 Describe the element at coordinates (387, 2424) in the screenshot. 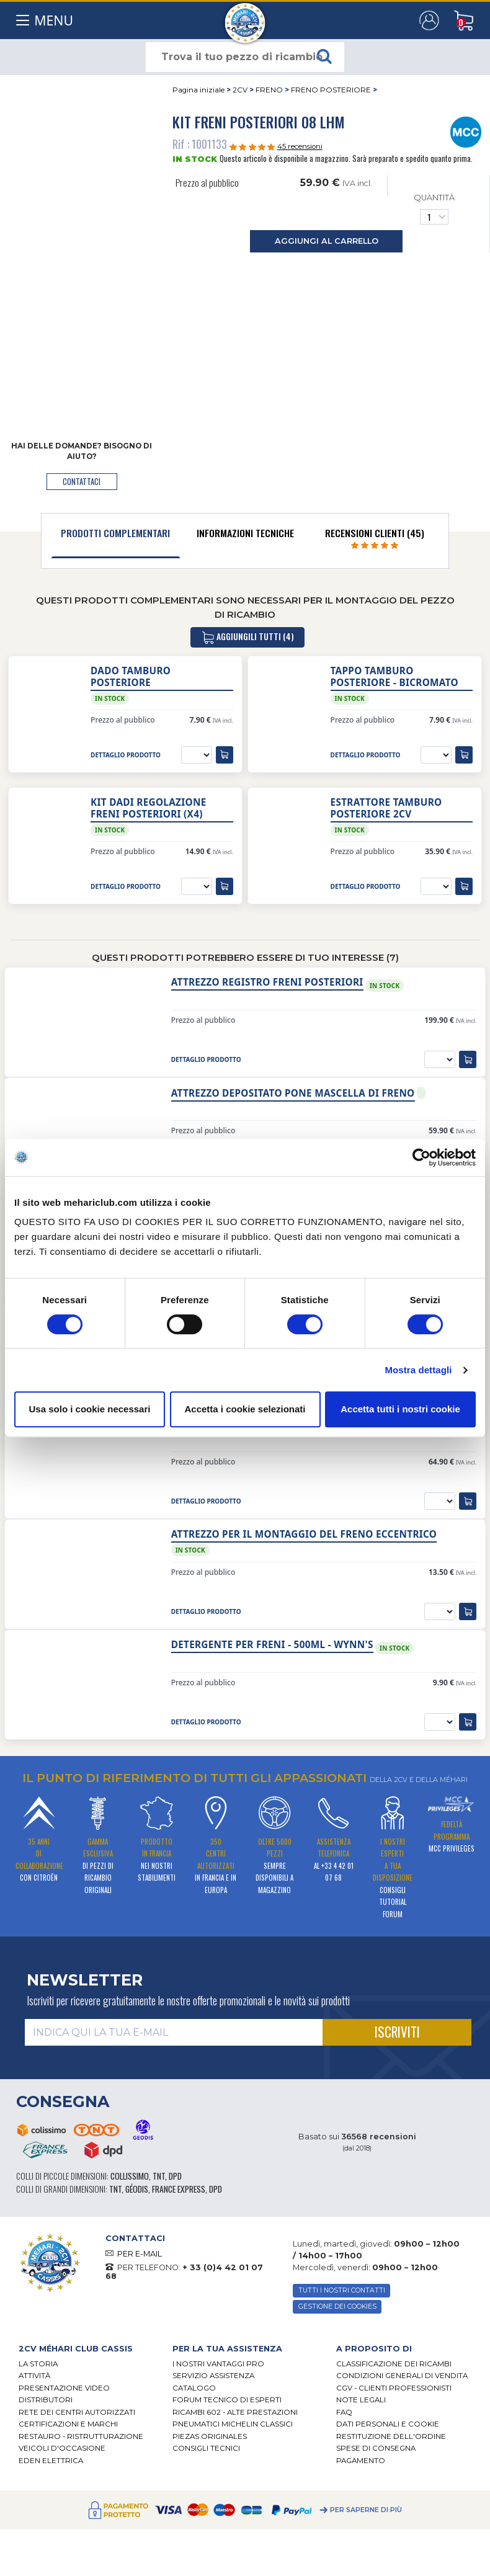

I see `DATI PERSONALI E COOKIE` at that location.